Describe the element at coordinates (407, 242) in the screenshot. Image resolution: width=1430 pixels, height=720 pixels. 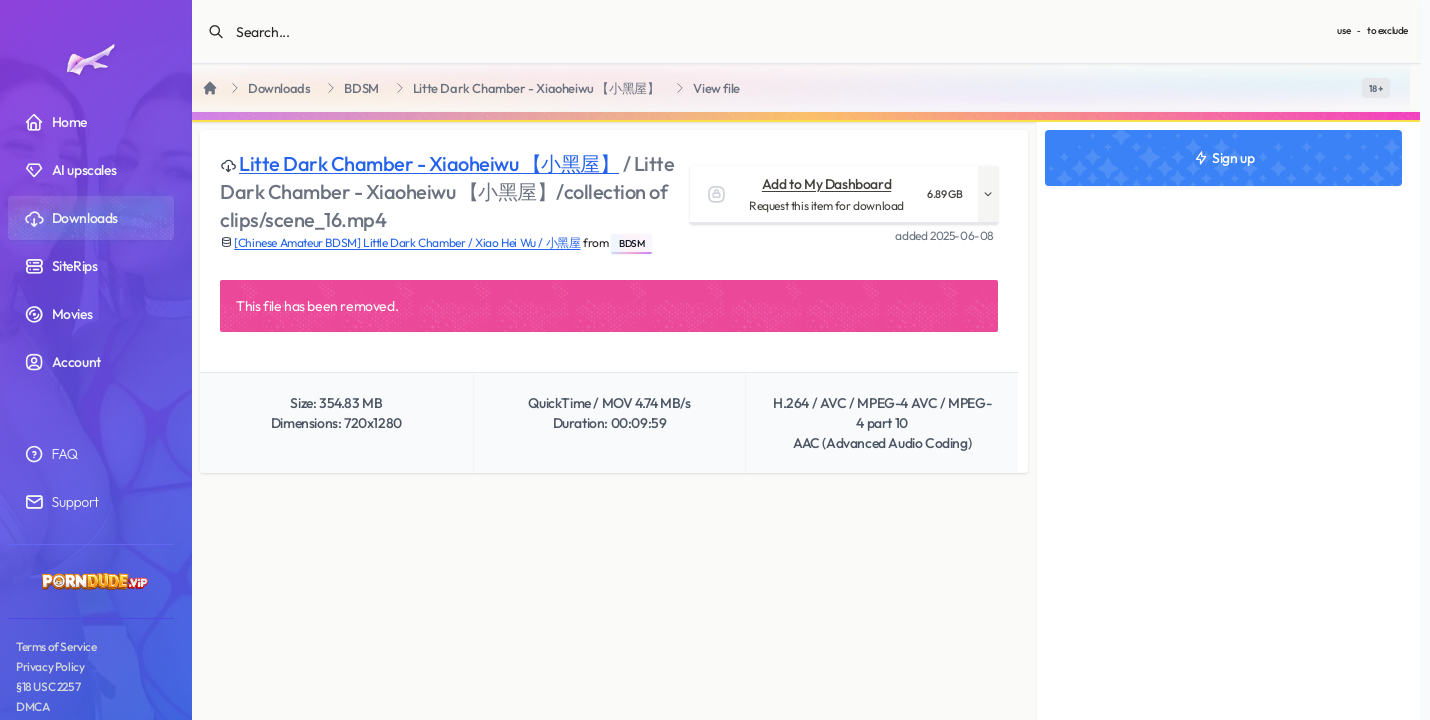
I see `[Chinese Amateur BDSM] Little Dark Chamber / Xiao Hei Wu / 小黑屋` at that location.